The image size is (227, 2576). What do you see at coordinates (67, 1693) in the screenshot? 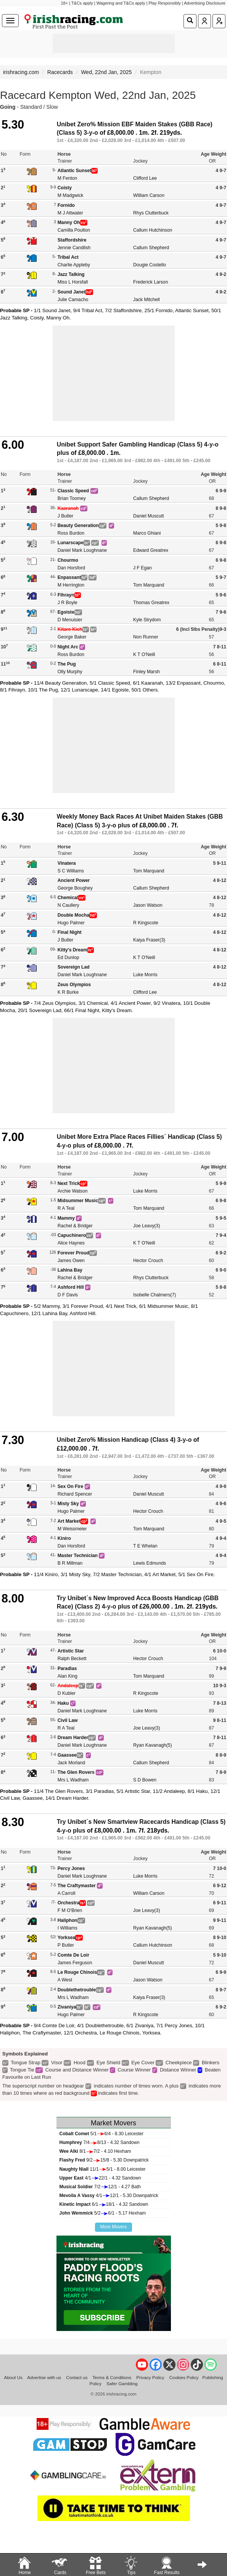
I see `D Kubler` at bounding box center [67, 1693].